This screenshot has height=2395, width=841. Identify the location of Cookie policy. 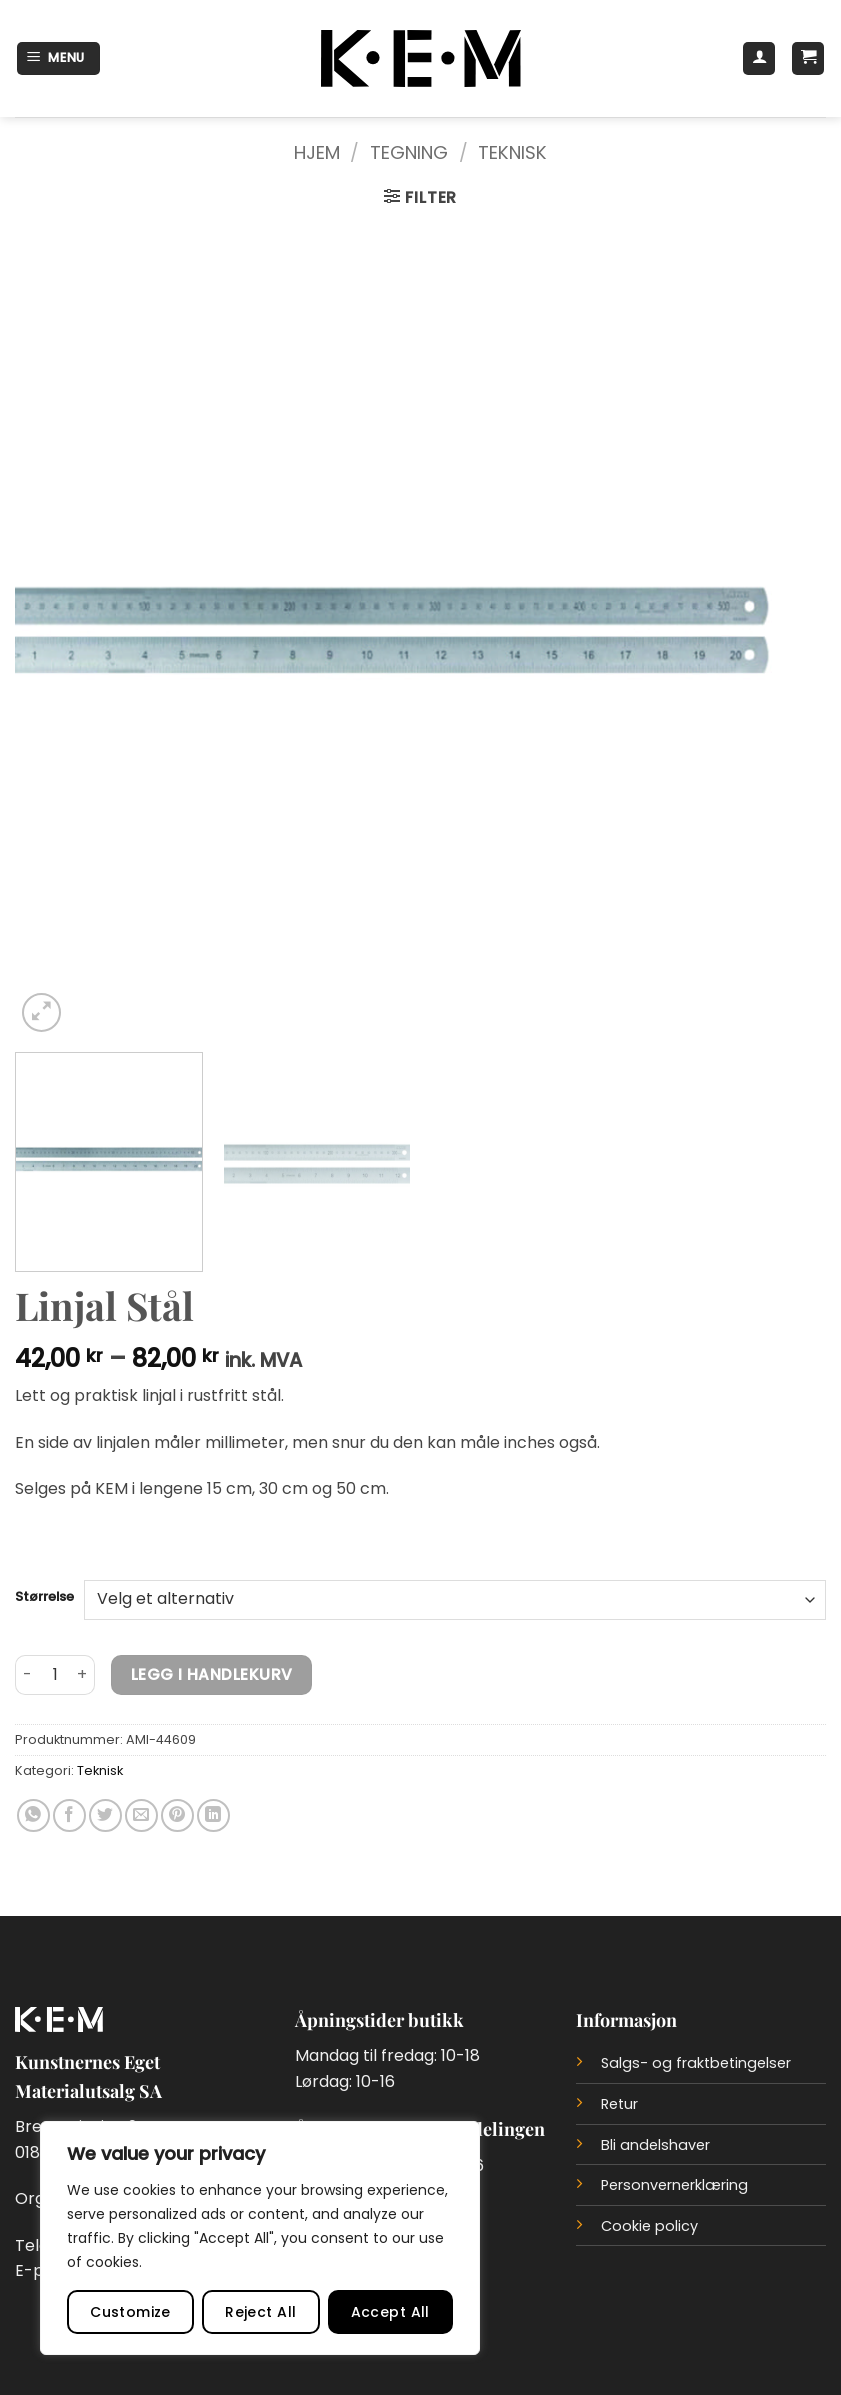
(649, 2226).